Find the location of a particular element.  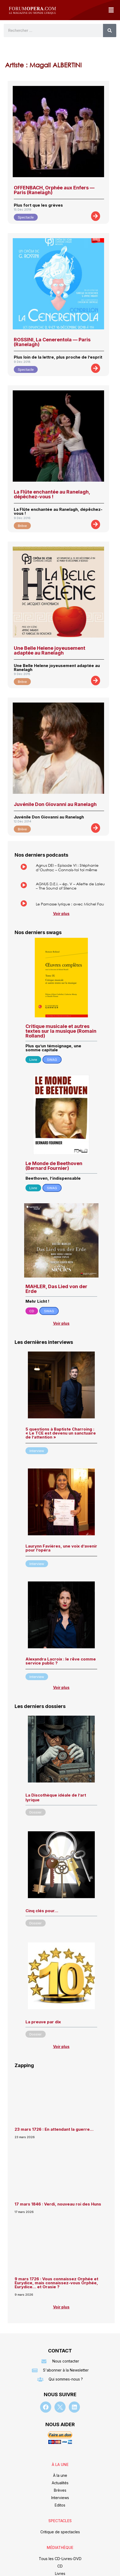

[Rechercher] is located at coordinates (109, 30).